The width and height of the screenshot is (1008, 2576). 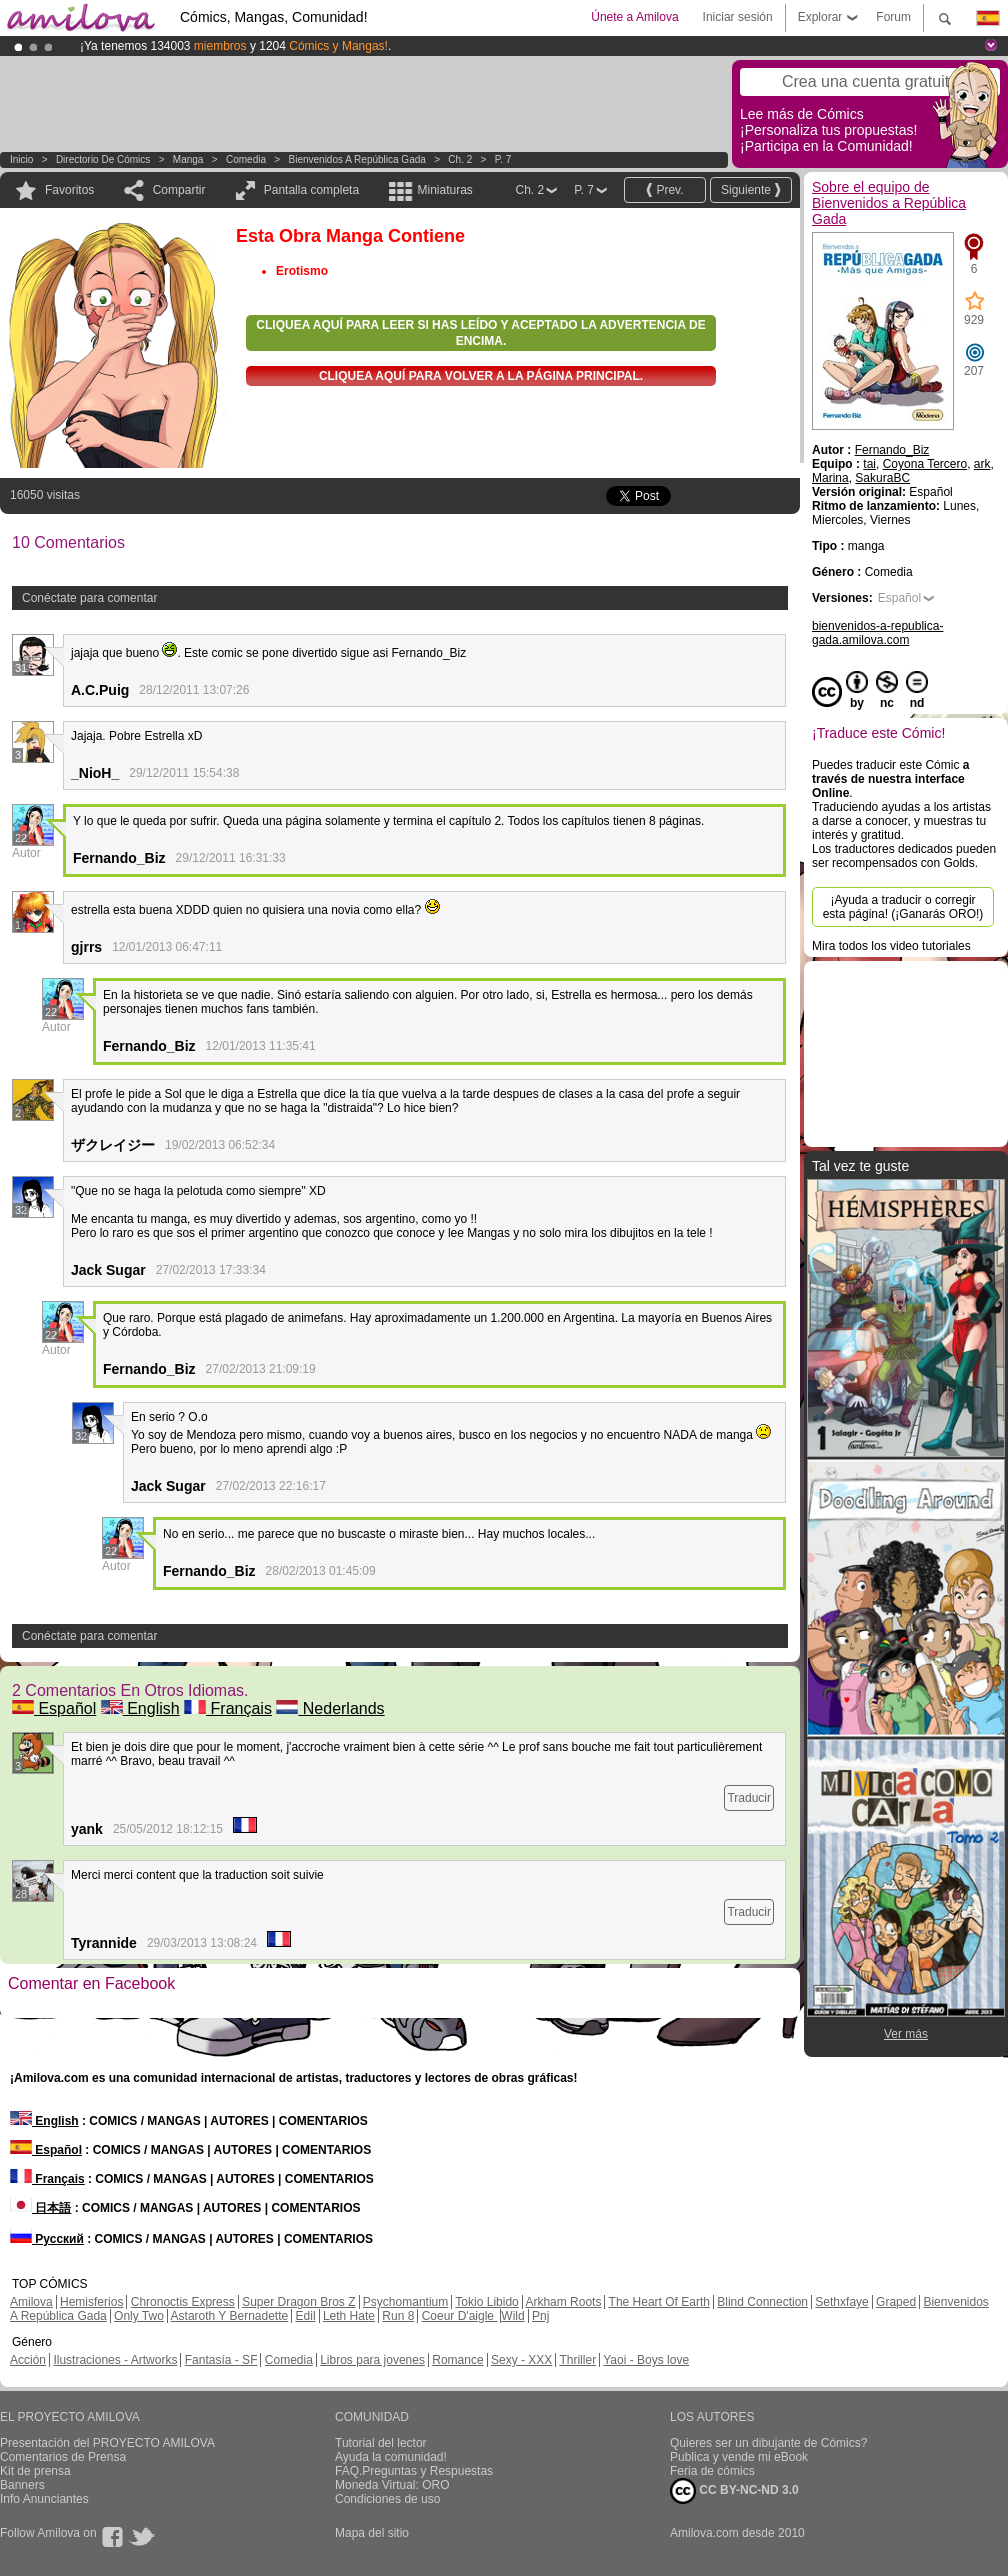 What do you see at coordinates (21, 159) in the screenshot?
I see `Inicio` at bounding box center [21, 159].